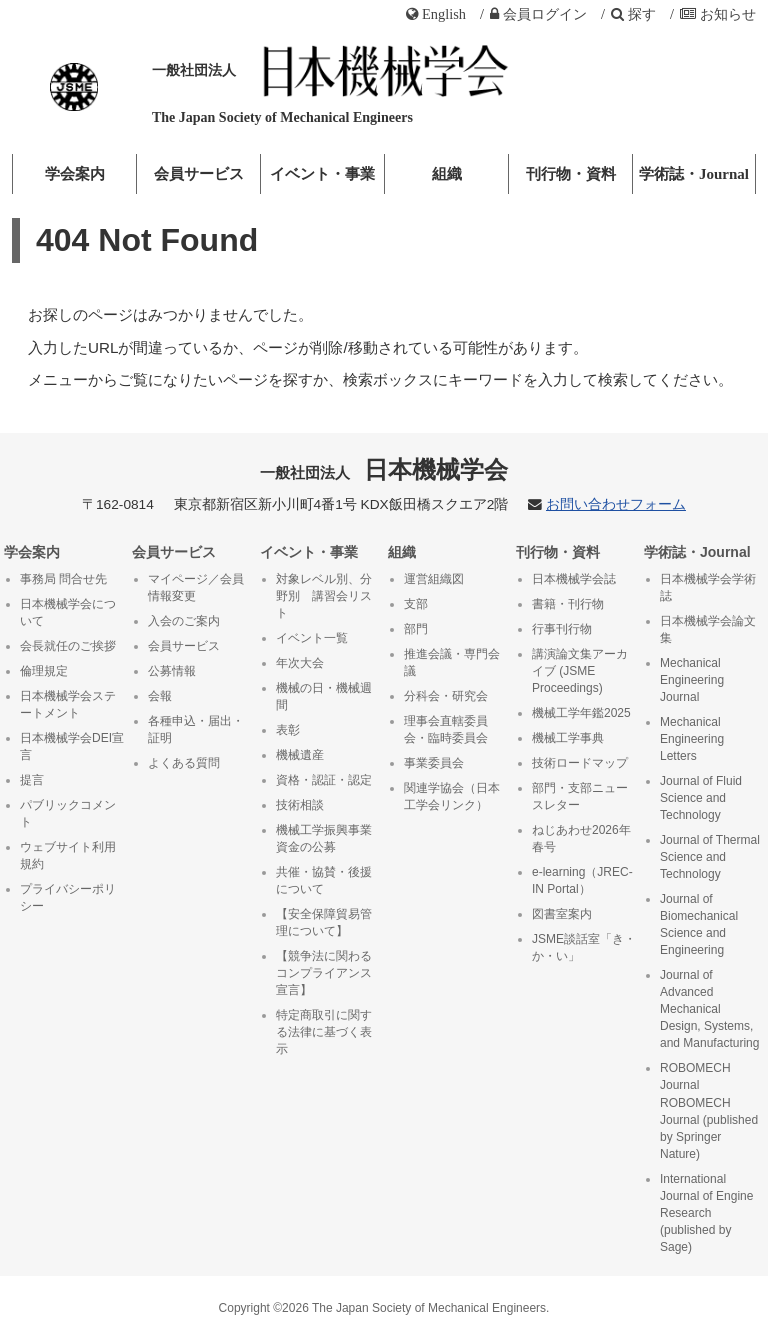 The width and height of the screenshot is (768, 1325). I want to click on 理事会直轄委員会・臨時委員会, so click(446, 729).